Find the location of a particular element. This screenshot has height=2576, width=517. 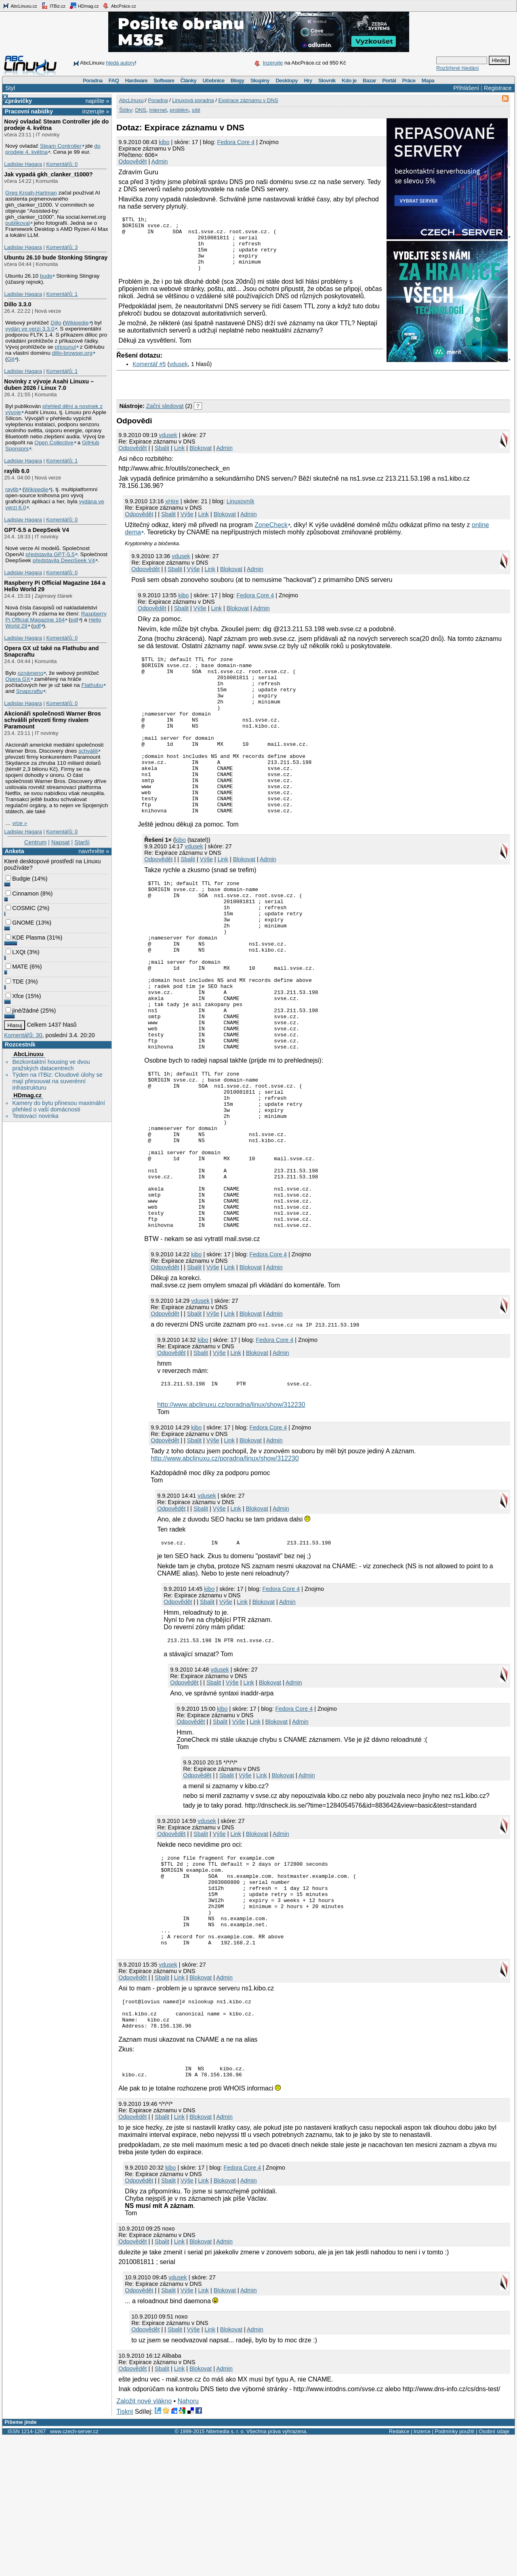

Skupiny is located at coordinates (259, 80).